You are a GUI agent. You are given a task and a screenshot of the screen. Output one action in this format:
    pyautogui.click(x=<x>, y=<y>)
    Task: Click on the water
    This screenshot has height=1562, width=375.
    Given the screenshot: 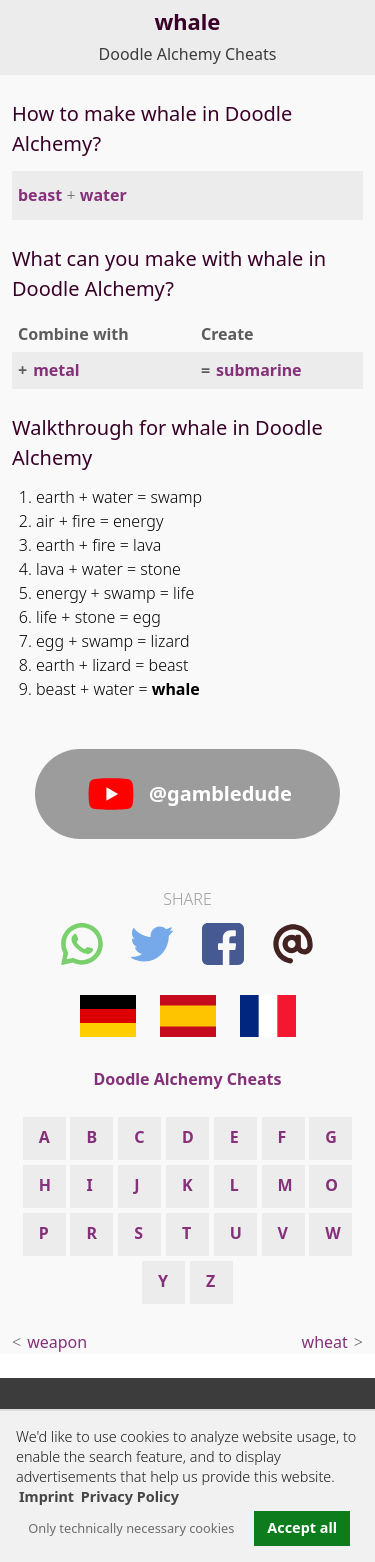 What is the action you would take?
    pyautogui.click(x=103, y=195)
    